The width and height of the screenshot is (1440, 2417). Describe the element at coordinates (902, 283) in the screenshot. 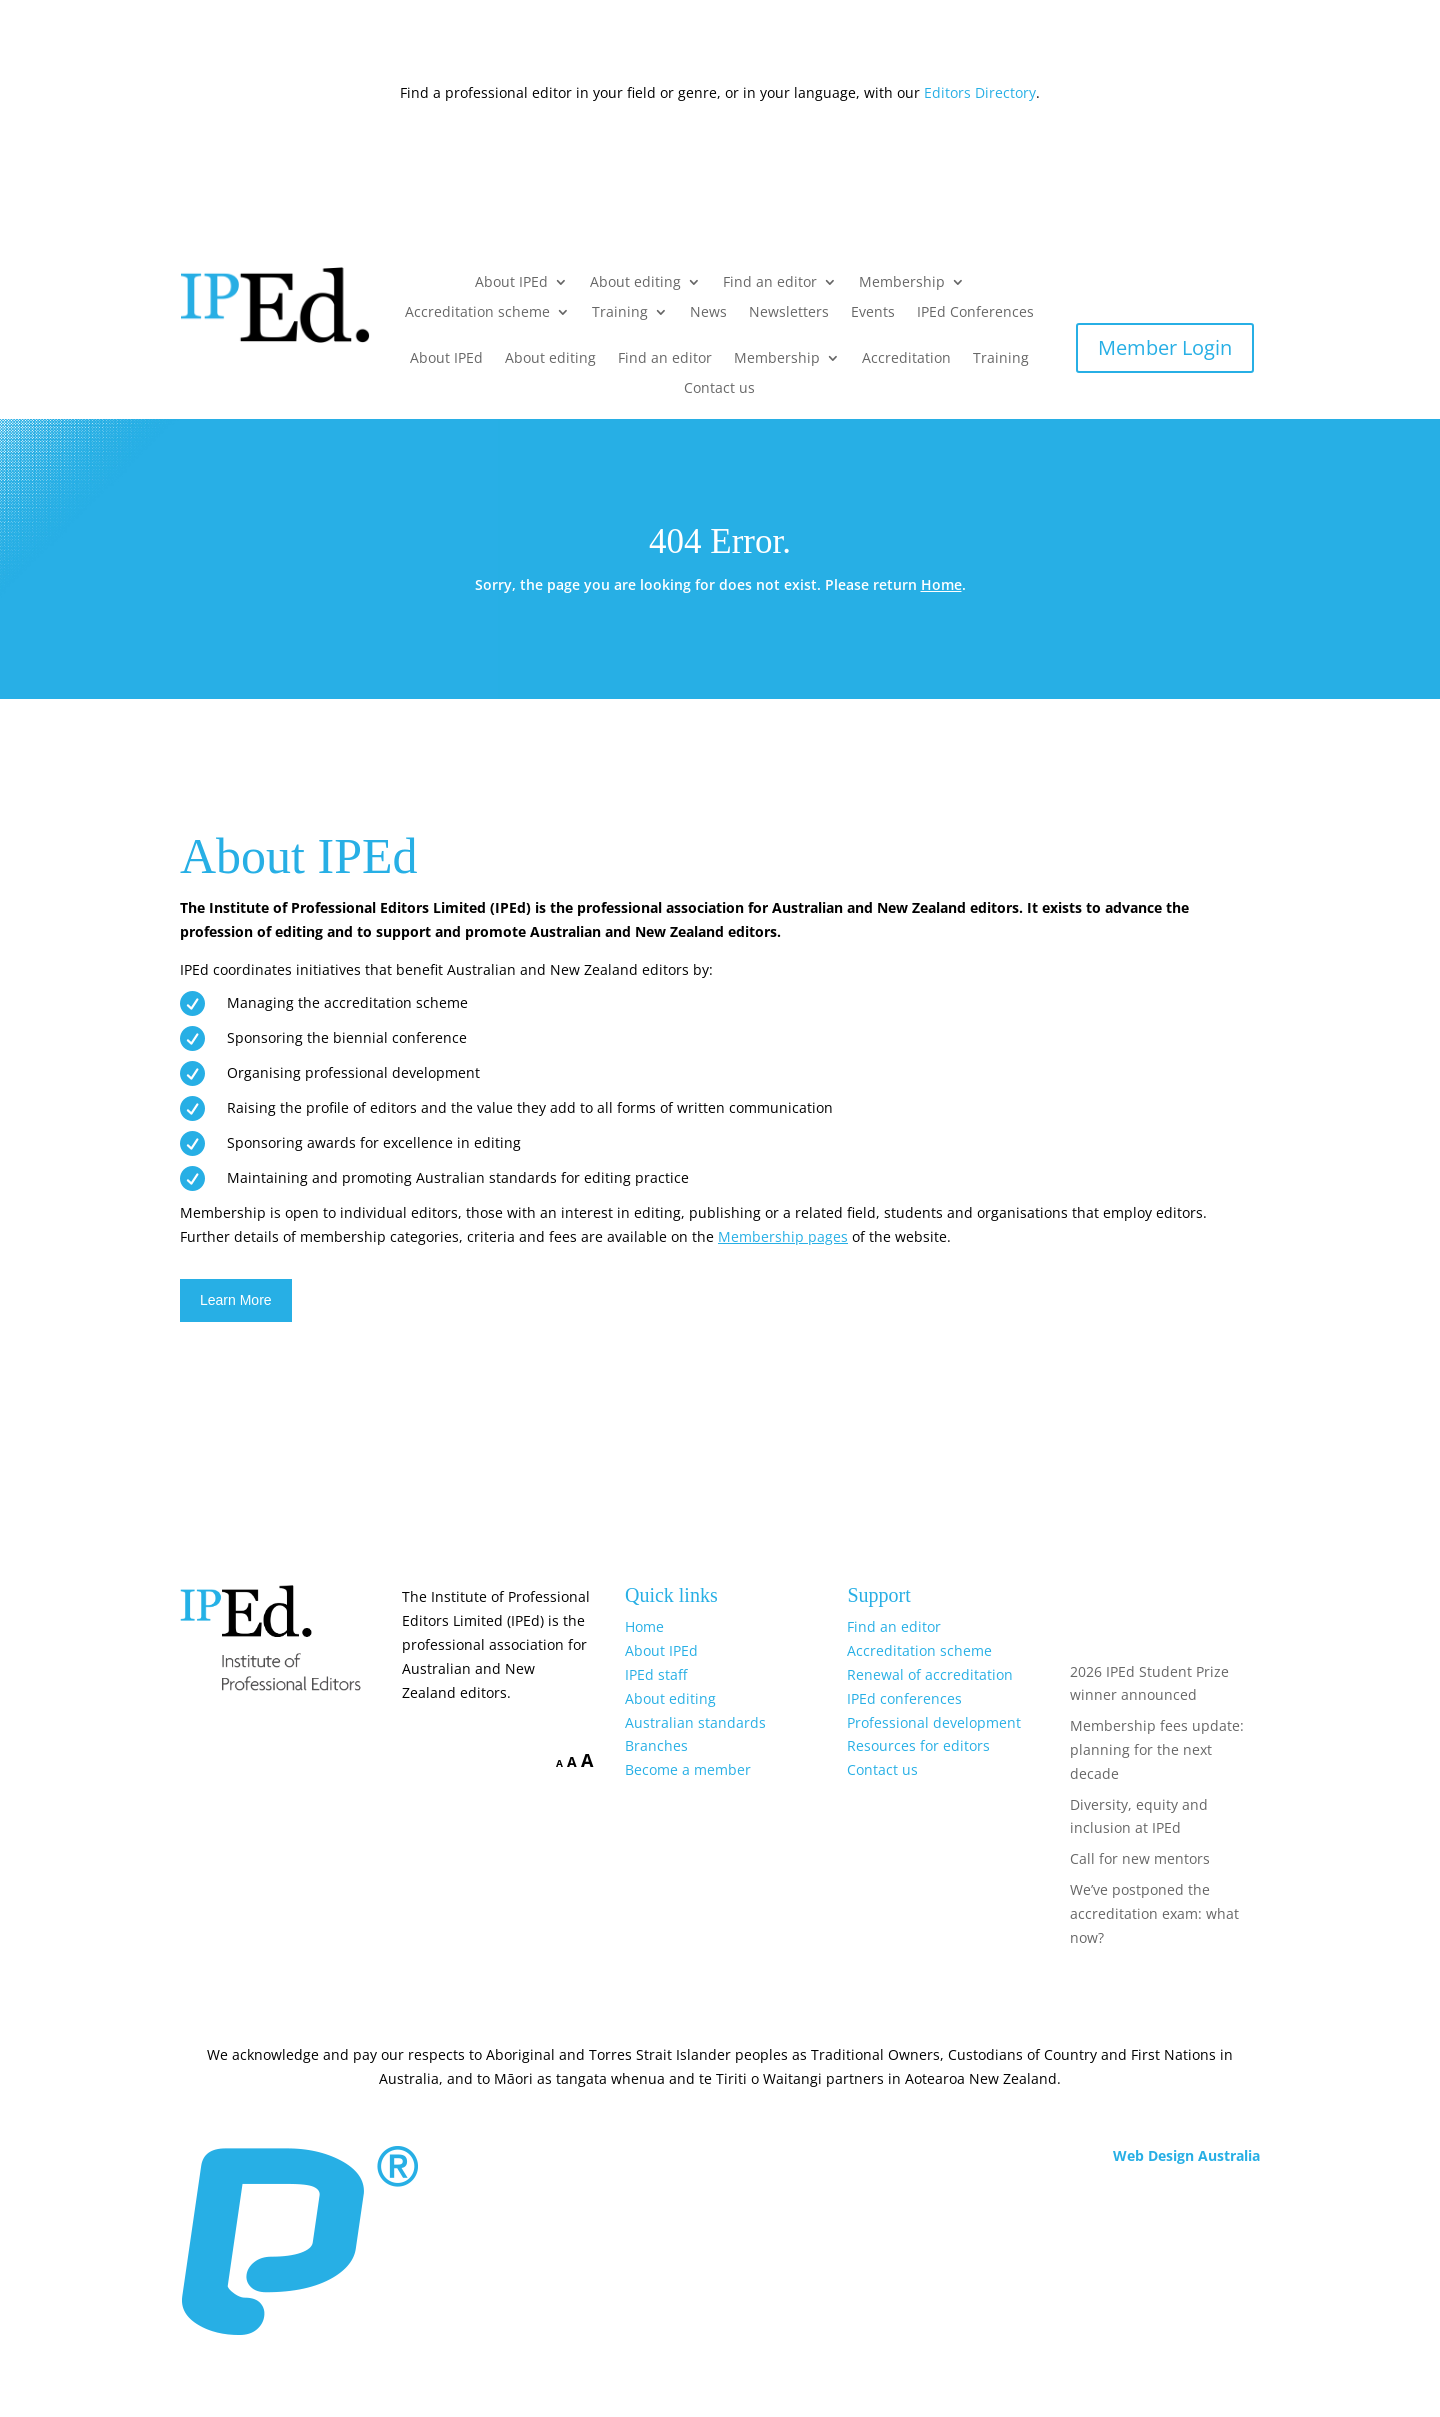

I see `Membership` at that location.